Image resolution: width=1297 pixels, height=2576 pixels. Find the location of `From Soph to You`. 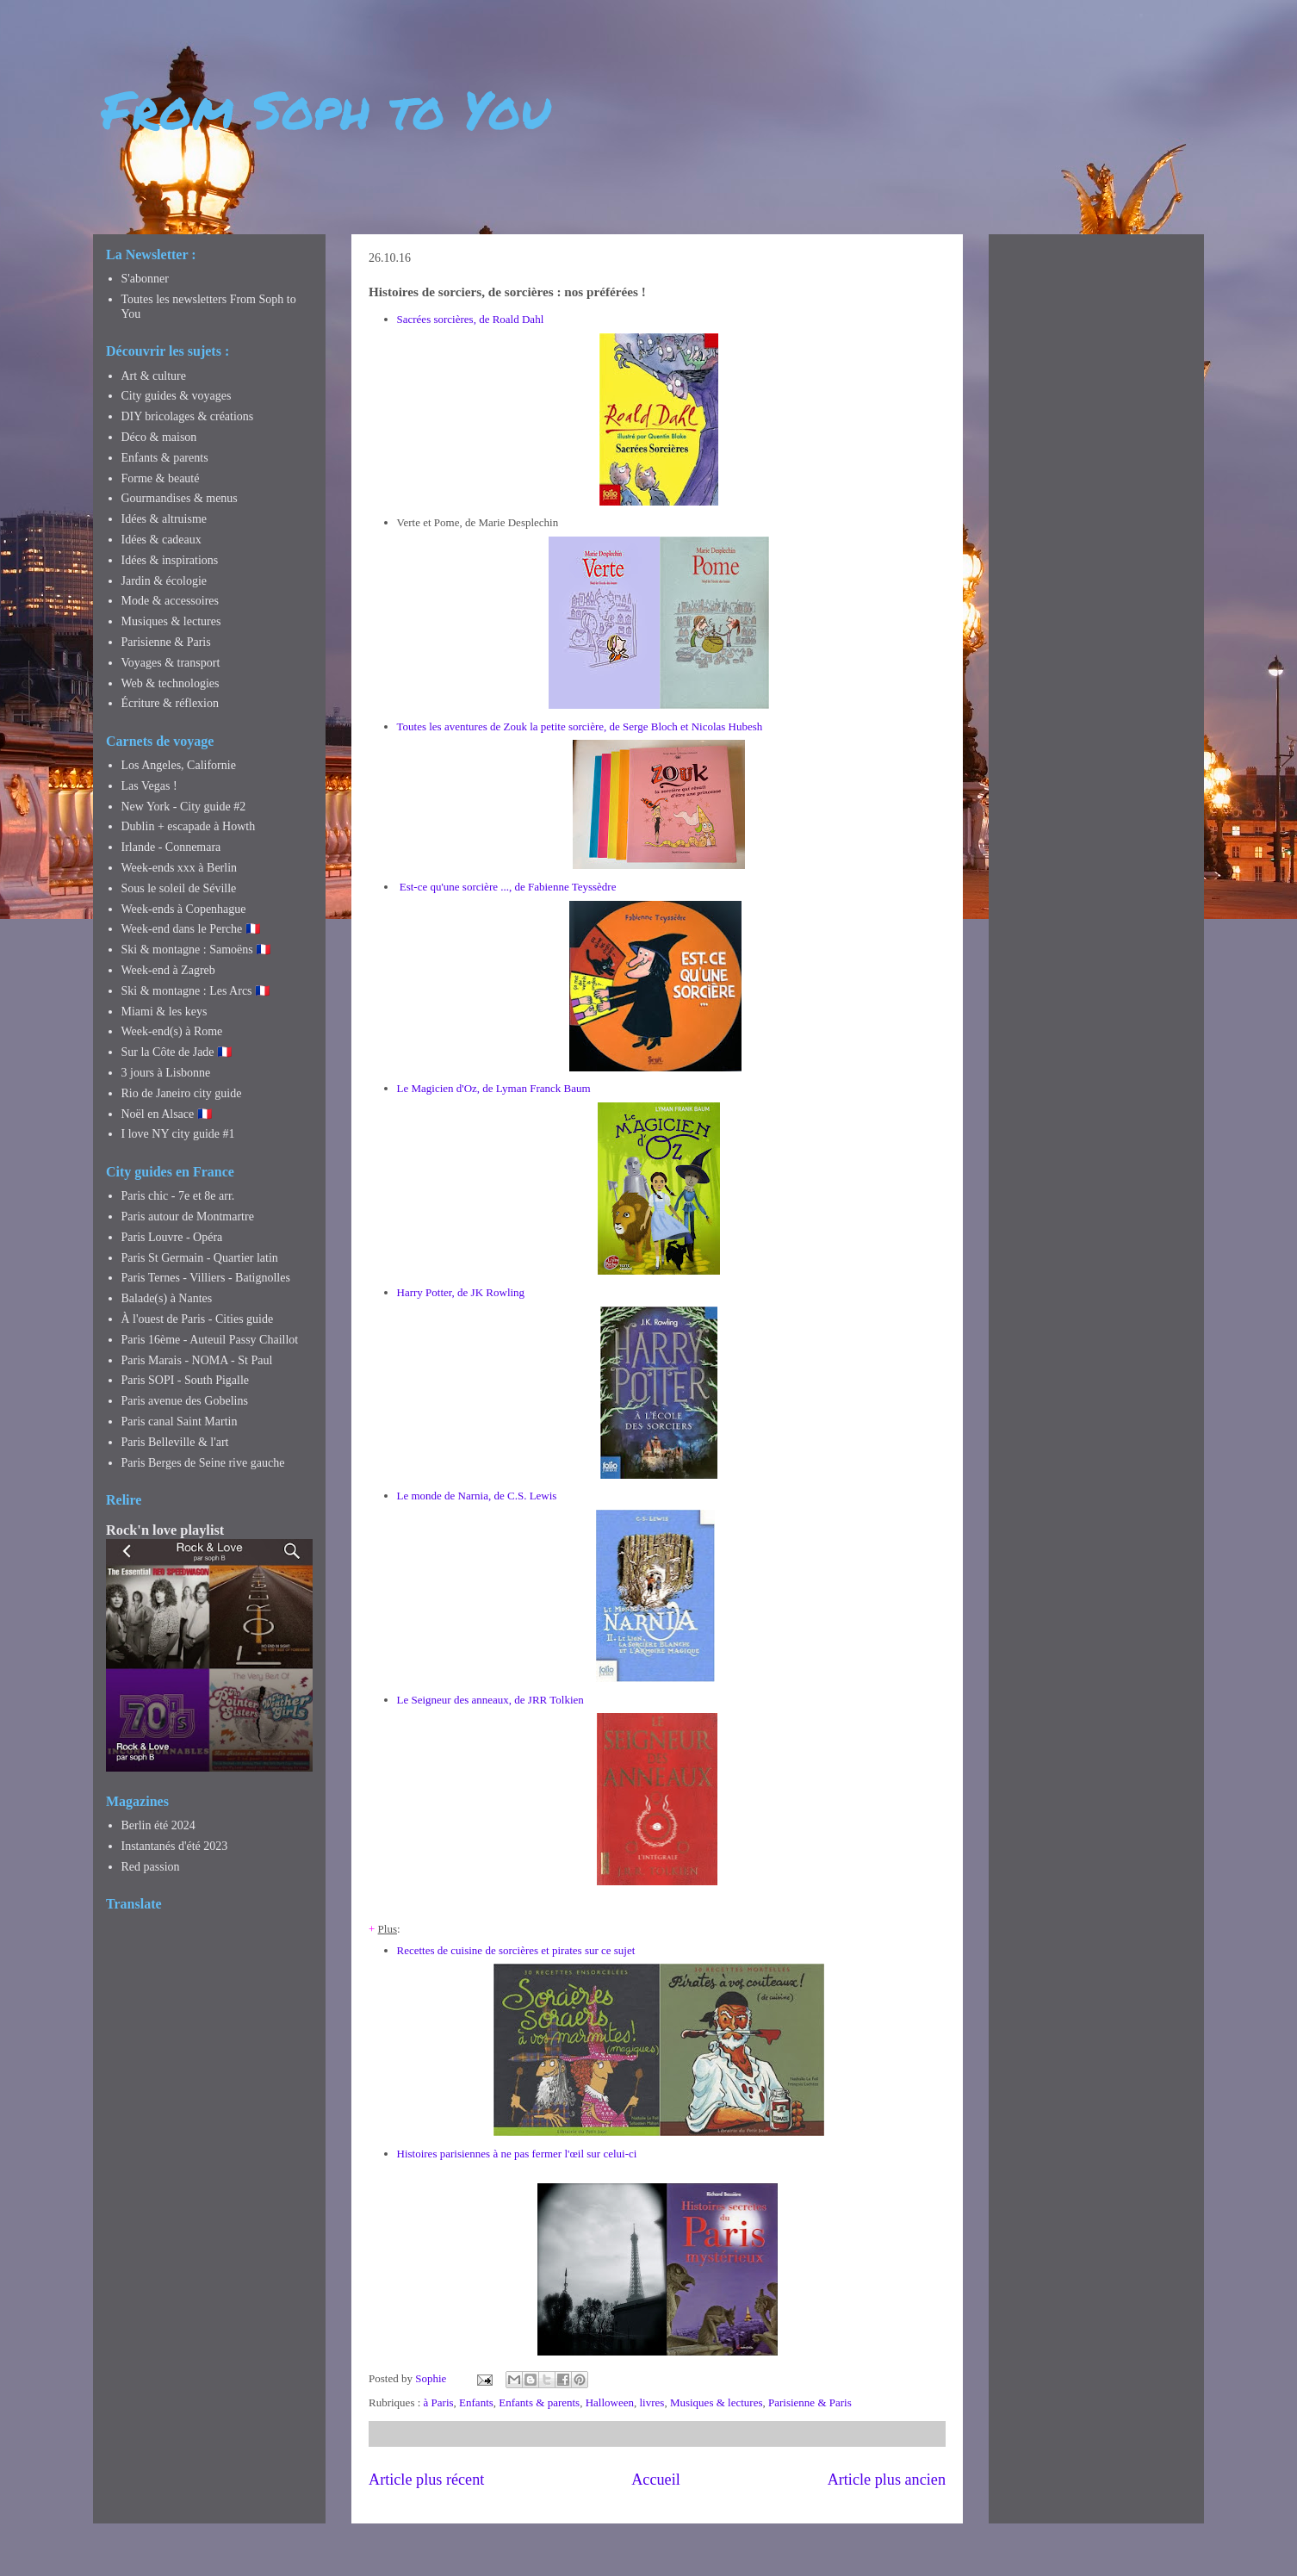

From Soph to You is located at coordinates (326, 108).